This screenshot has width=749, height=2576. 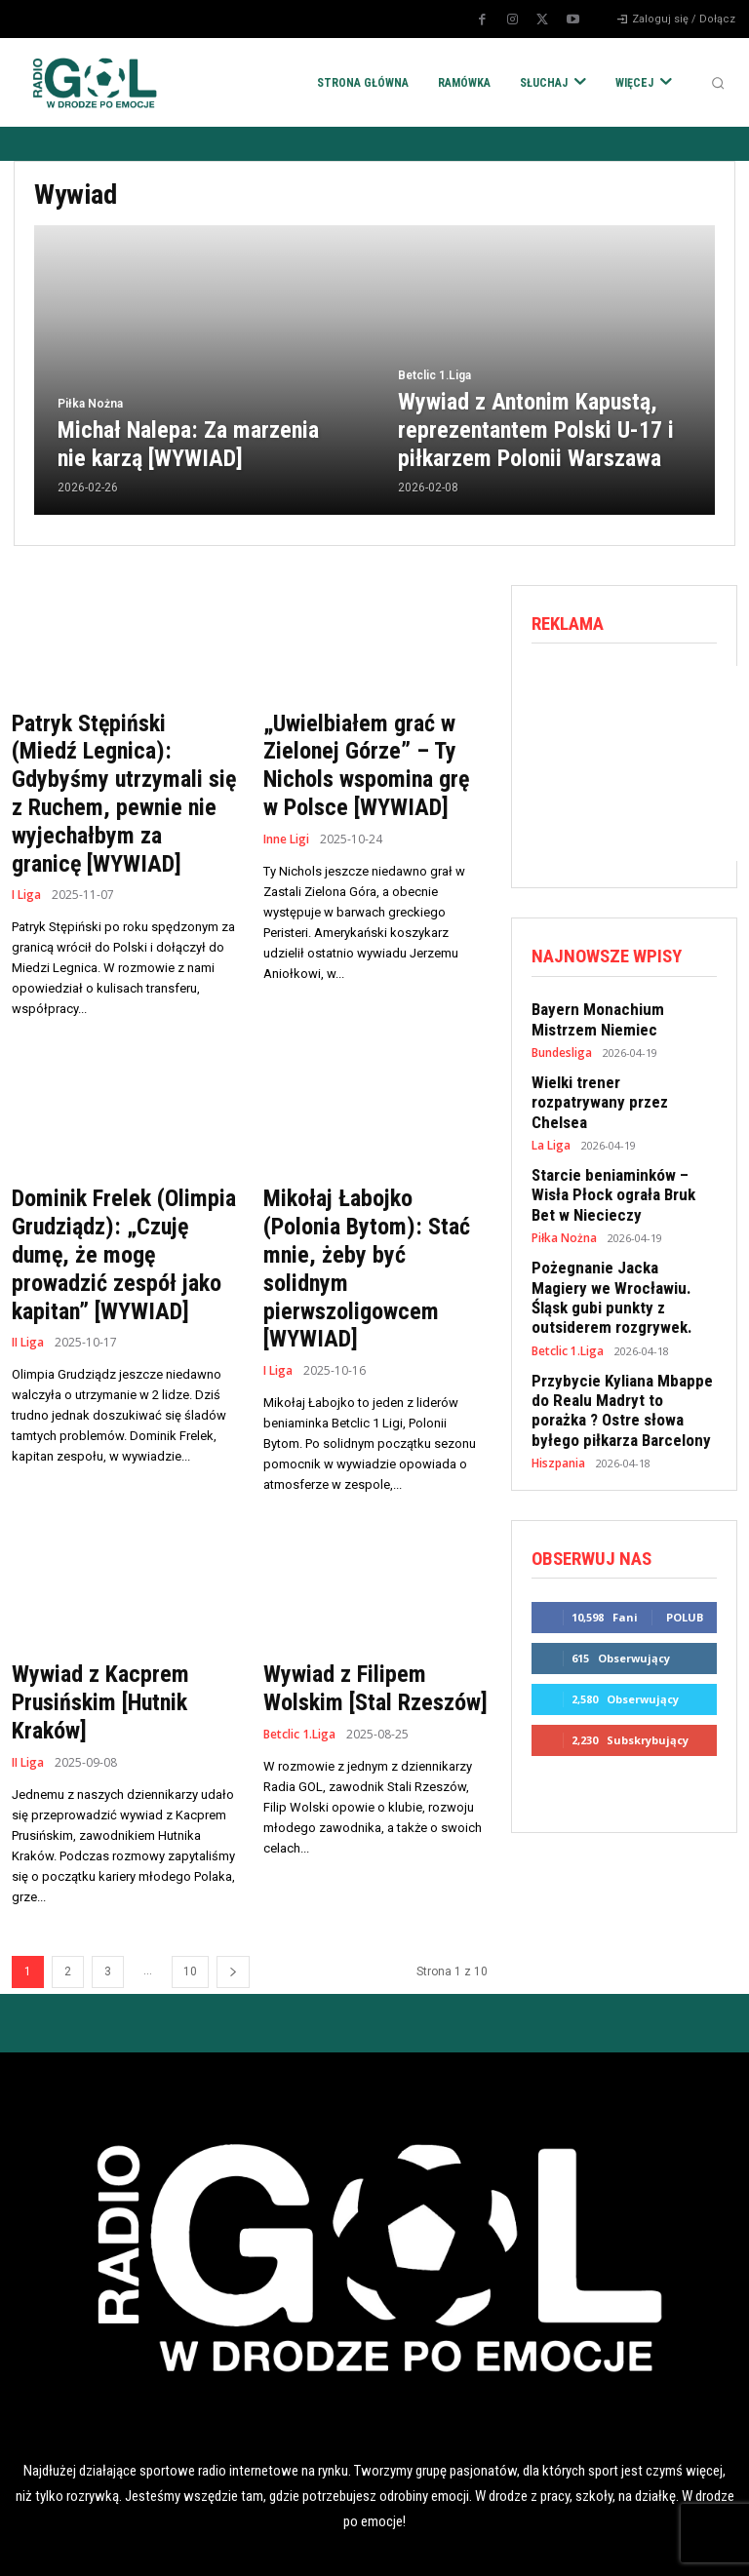 I want to click on POLITYKA RODO, so click(x=93, y=2545).